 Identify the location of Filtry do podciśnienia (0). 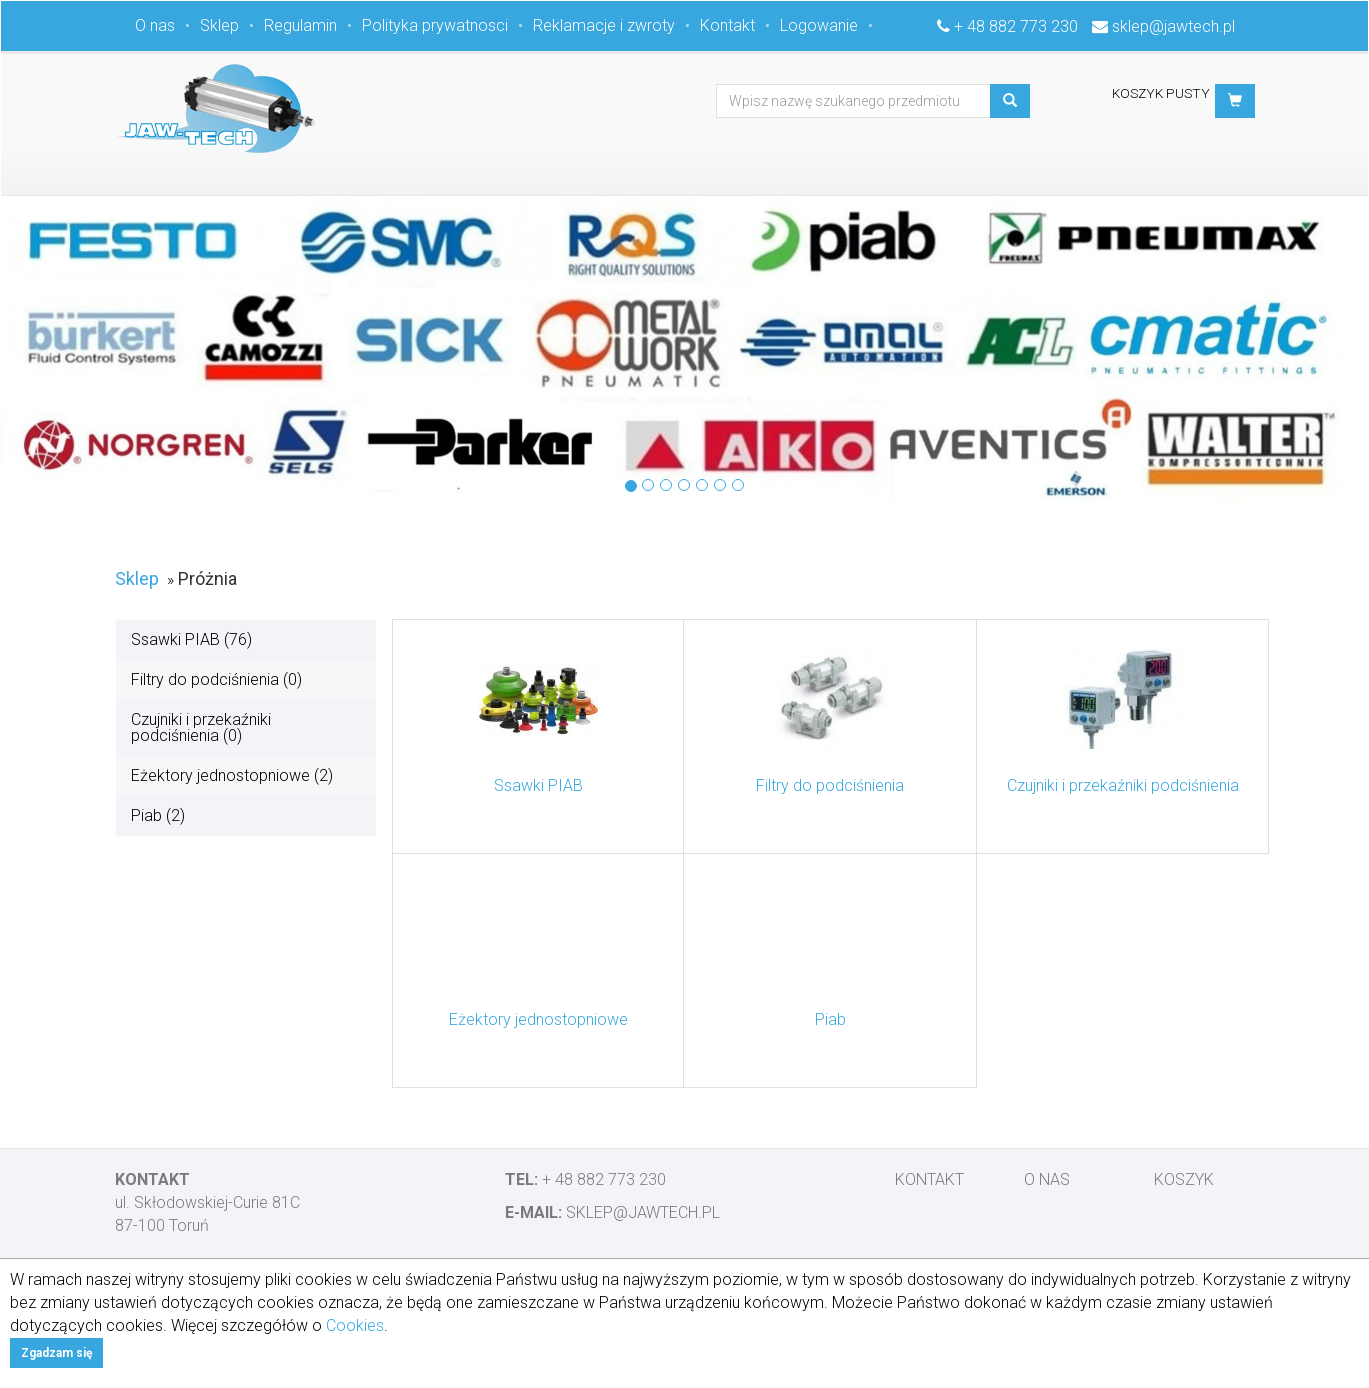
(216, 679).